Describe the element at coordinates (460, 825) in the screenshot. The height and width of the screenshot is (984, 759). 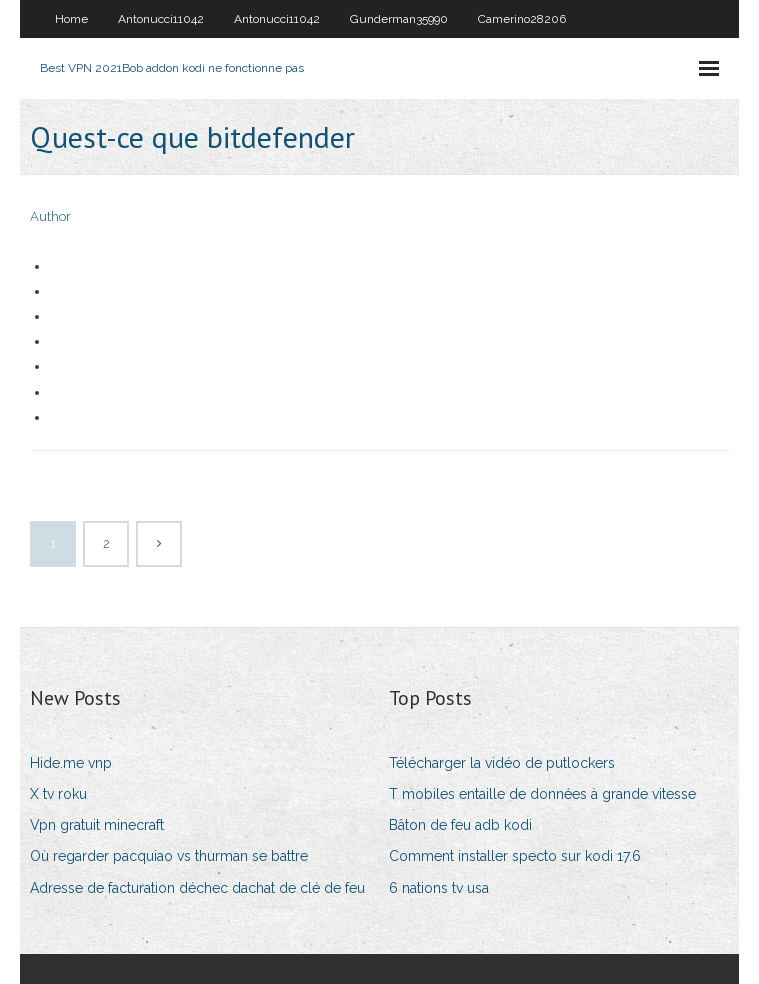
I see `Bâton de feu adb kodi` at that location.